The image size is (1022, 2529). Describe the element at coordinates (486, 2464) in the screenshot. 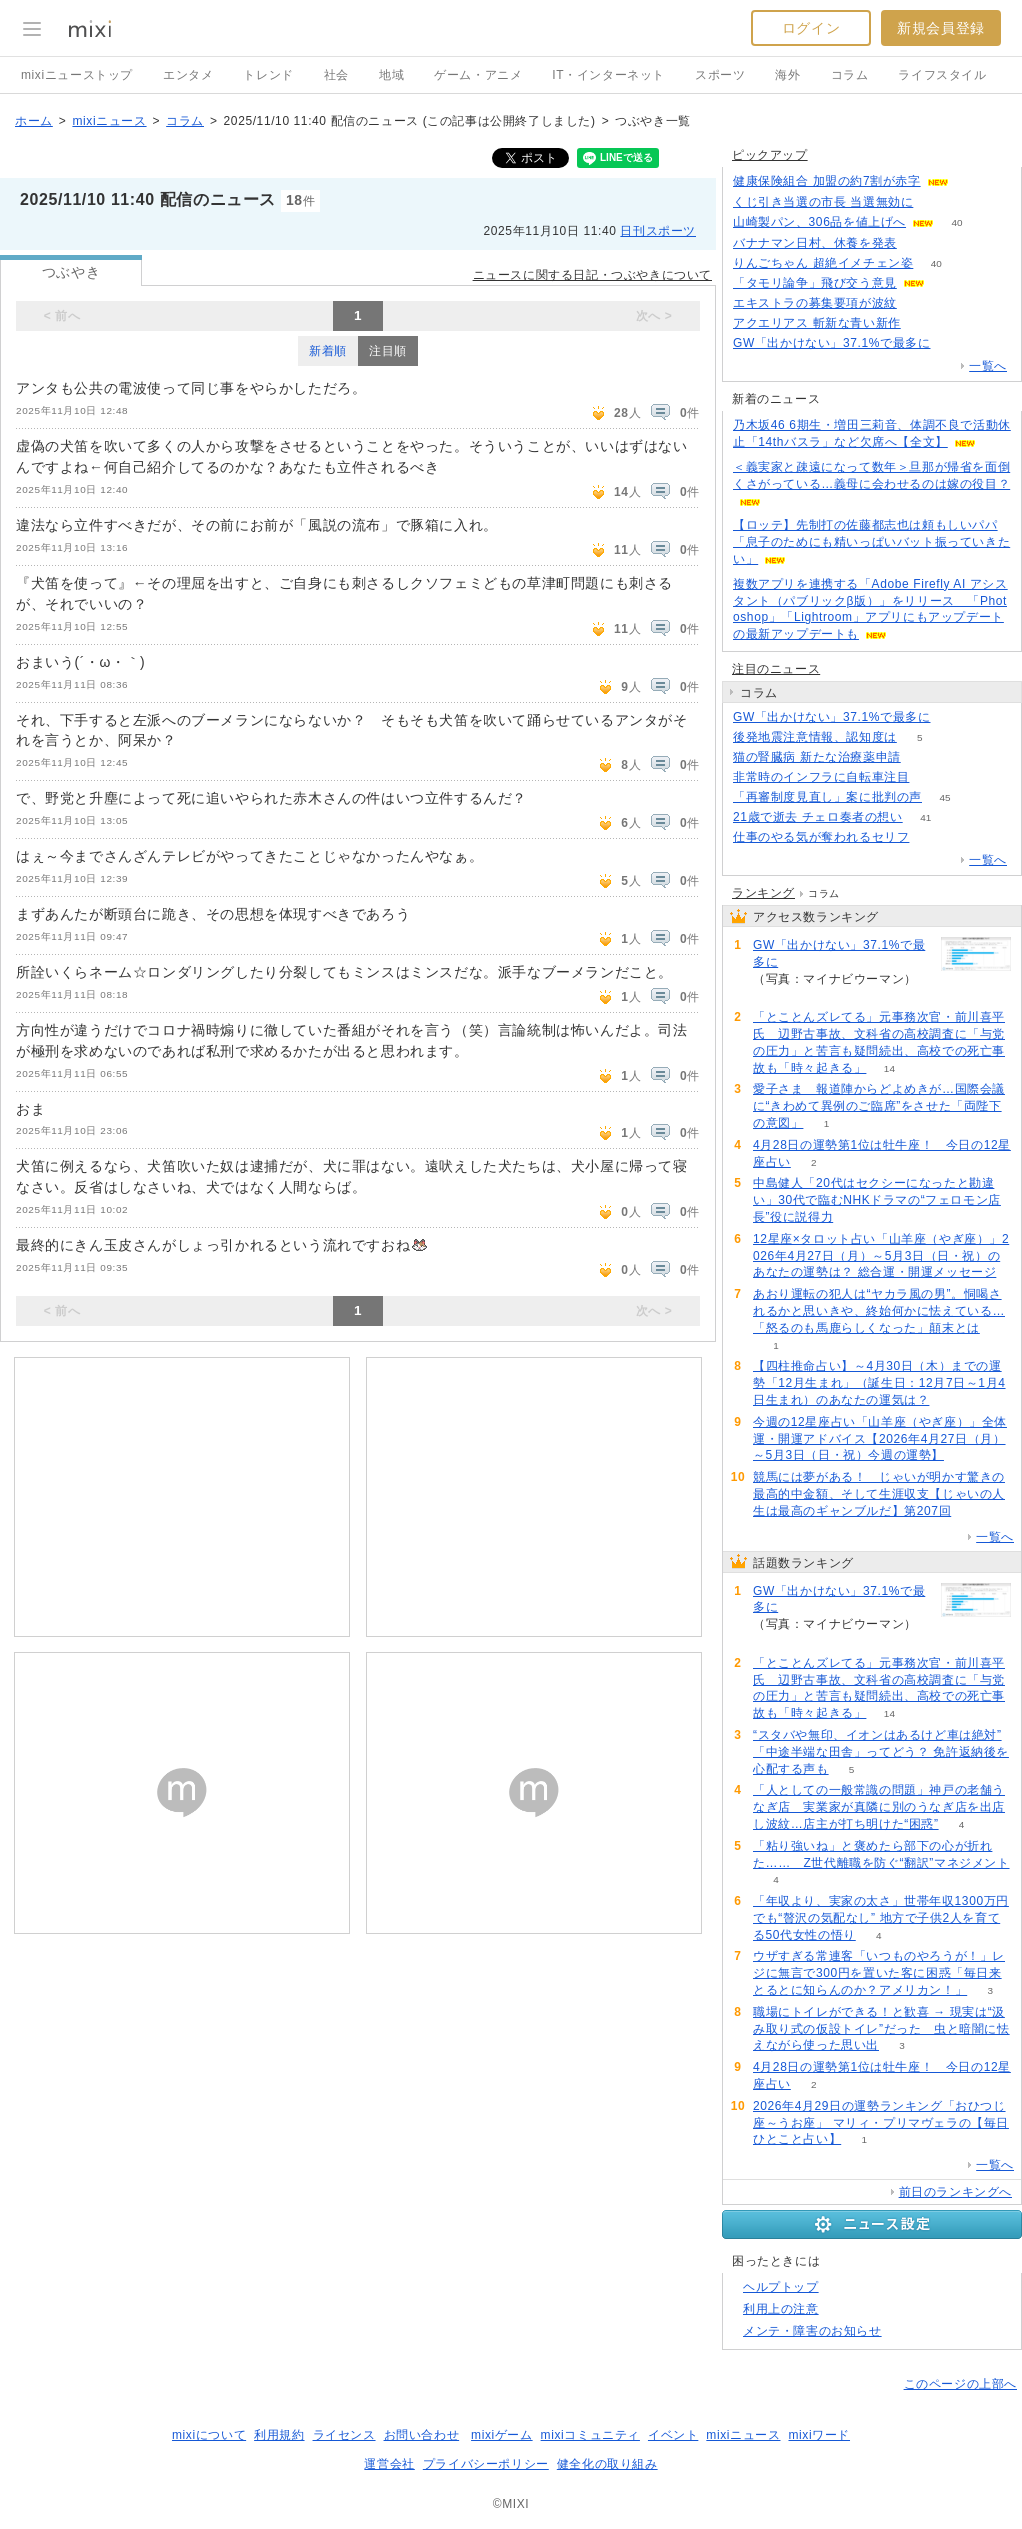

I see `プライバシーポリシー` at that location.